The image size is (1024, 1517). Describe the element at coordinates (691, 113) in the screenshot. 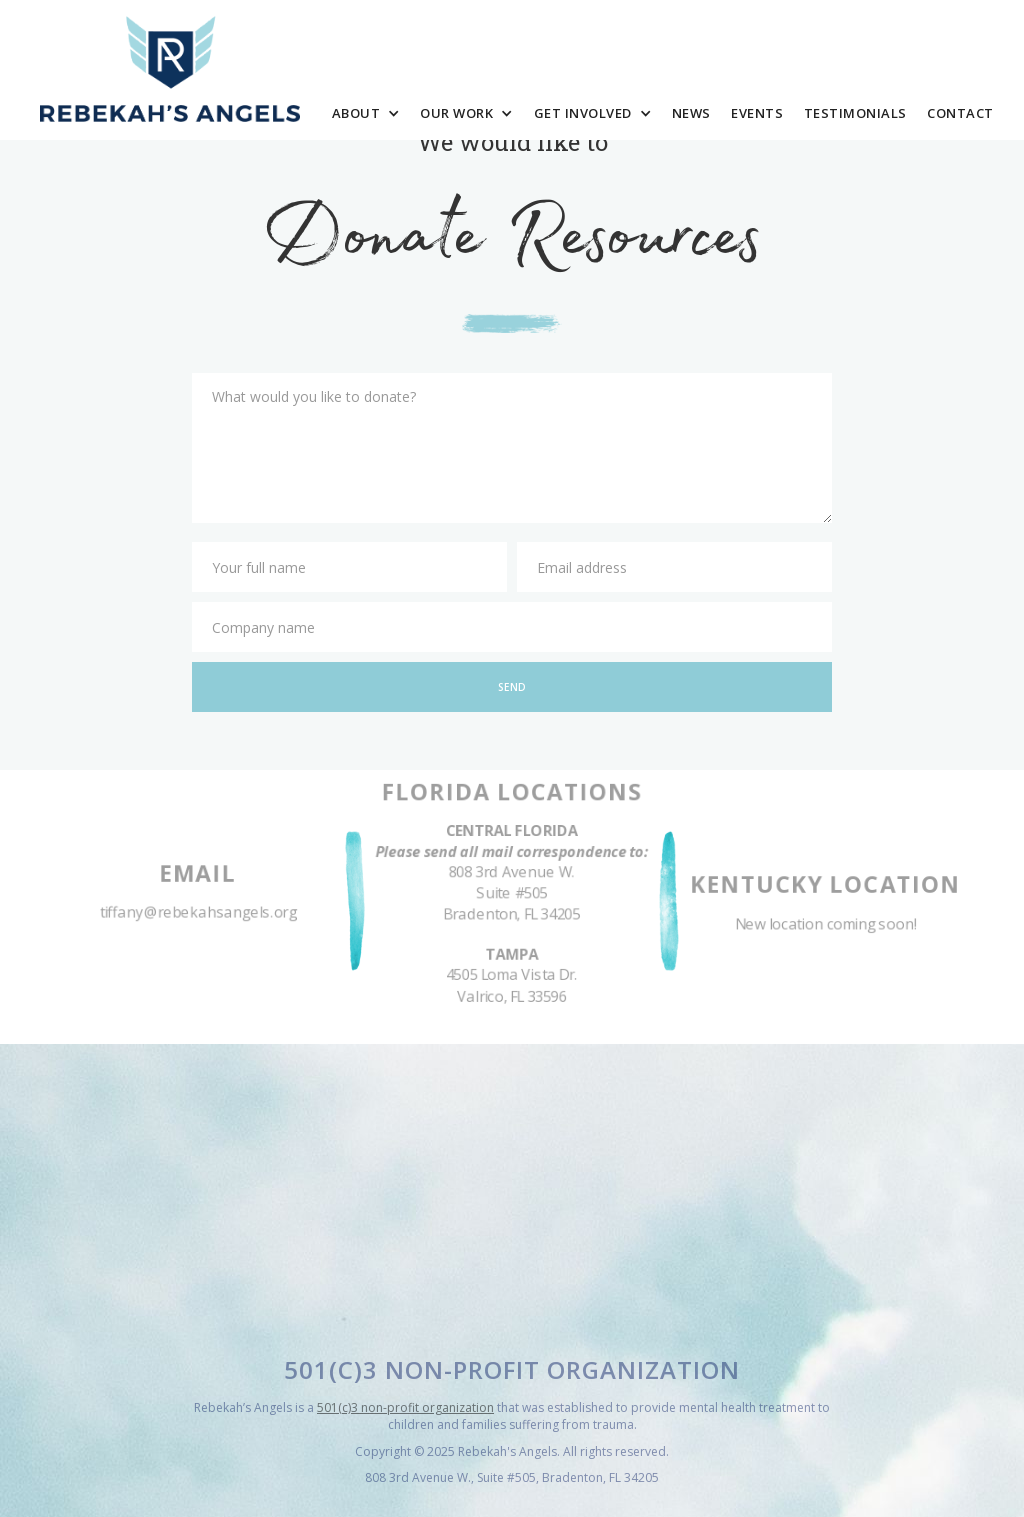

I see `News` at that location.